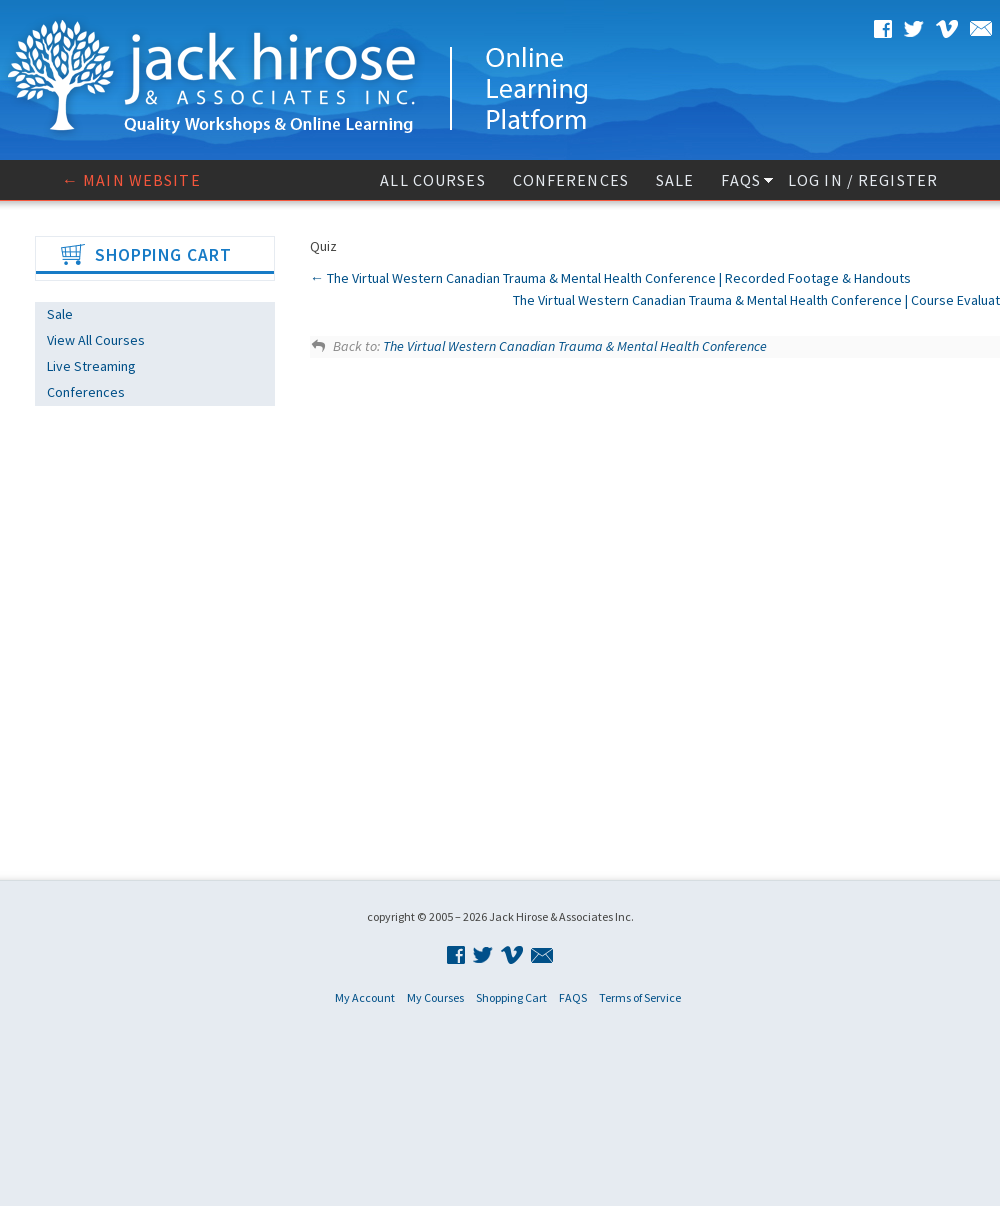 This screenshot has width=1000, height=1206. What do you see at coordinates (91, 366) in the screenshot?
I see `Live Streaming` at bounding box center [91, 366].